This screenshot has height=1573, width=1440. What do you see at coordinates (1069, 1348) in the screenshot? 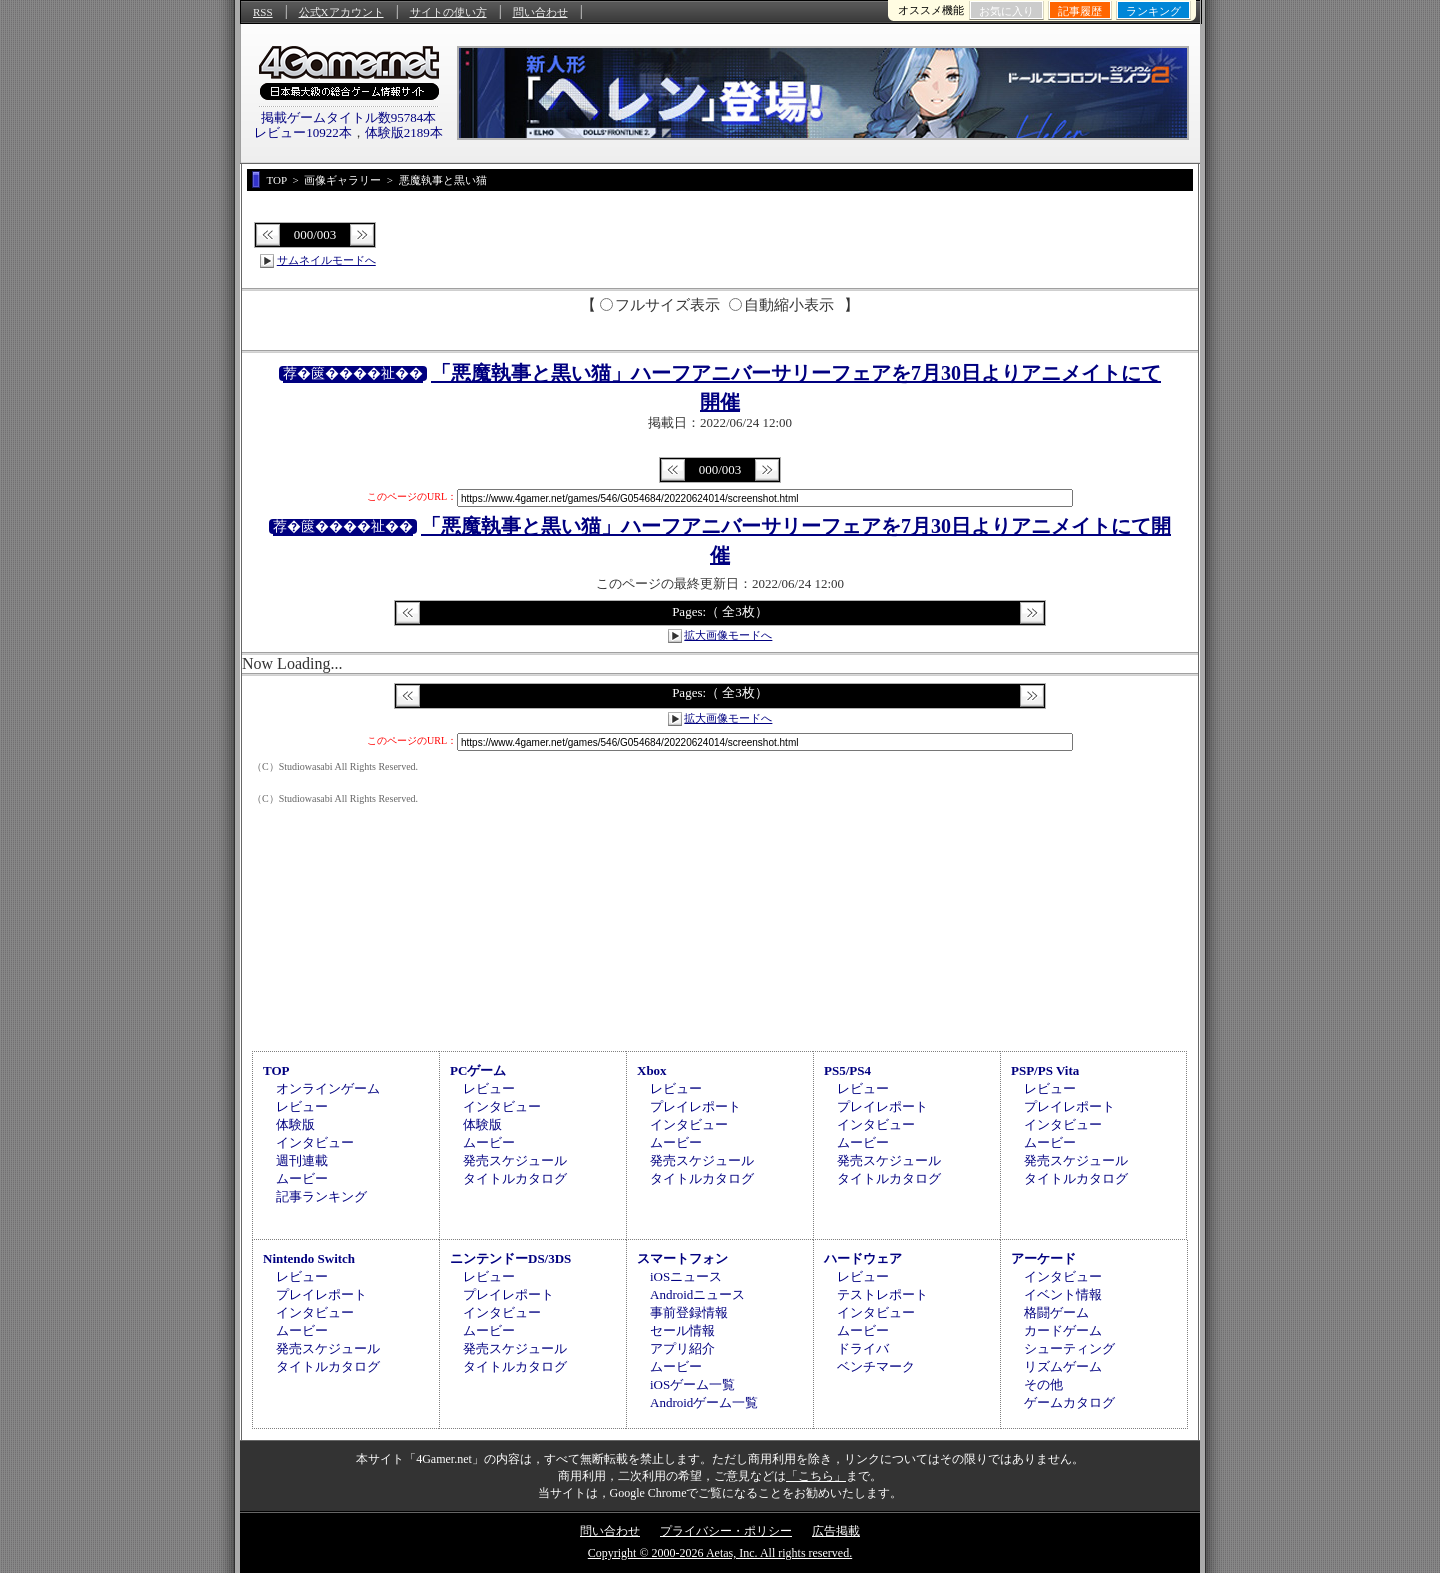
I see `シューティング` at bounding box center [1069, 1348].